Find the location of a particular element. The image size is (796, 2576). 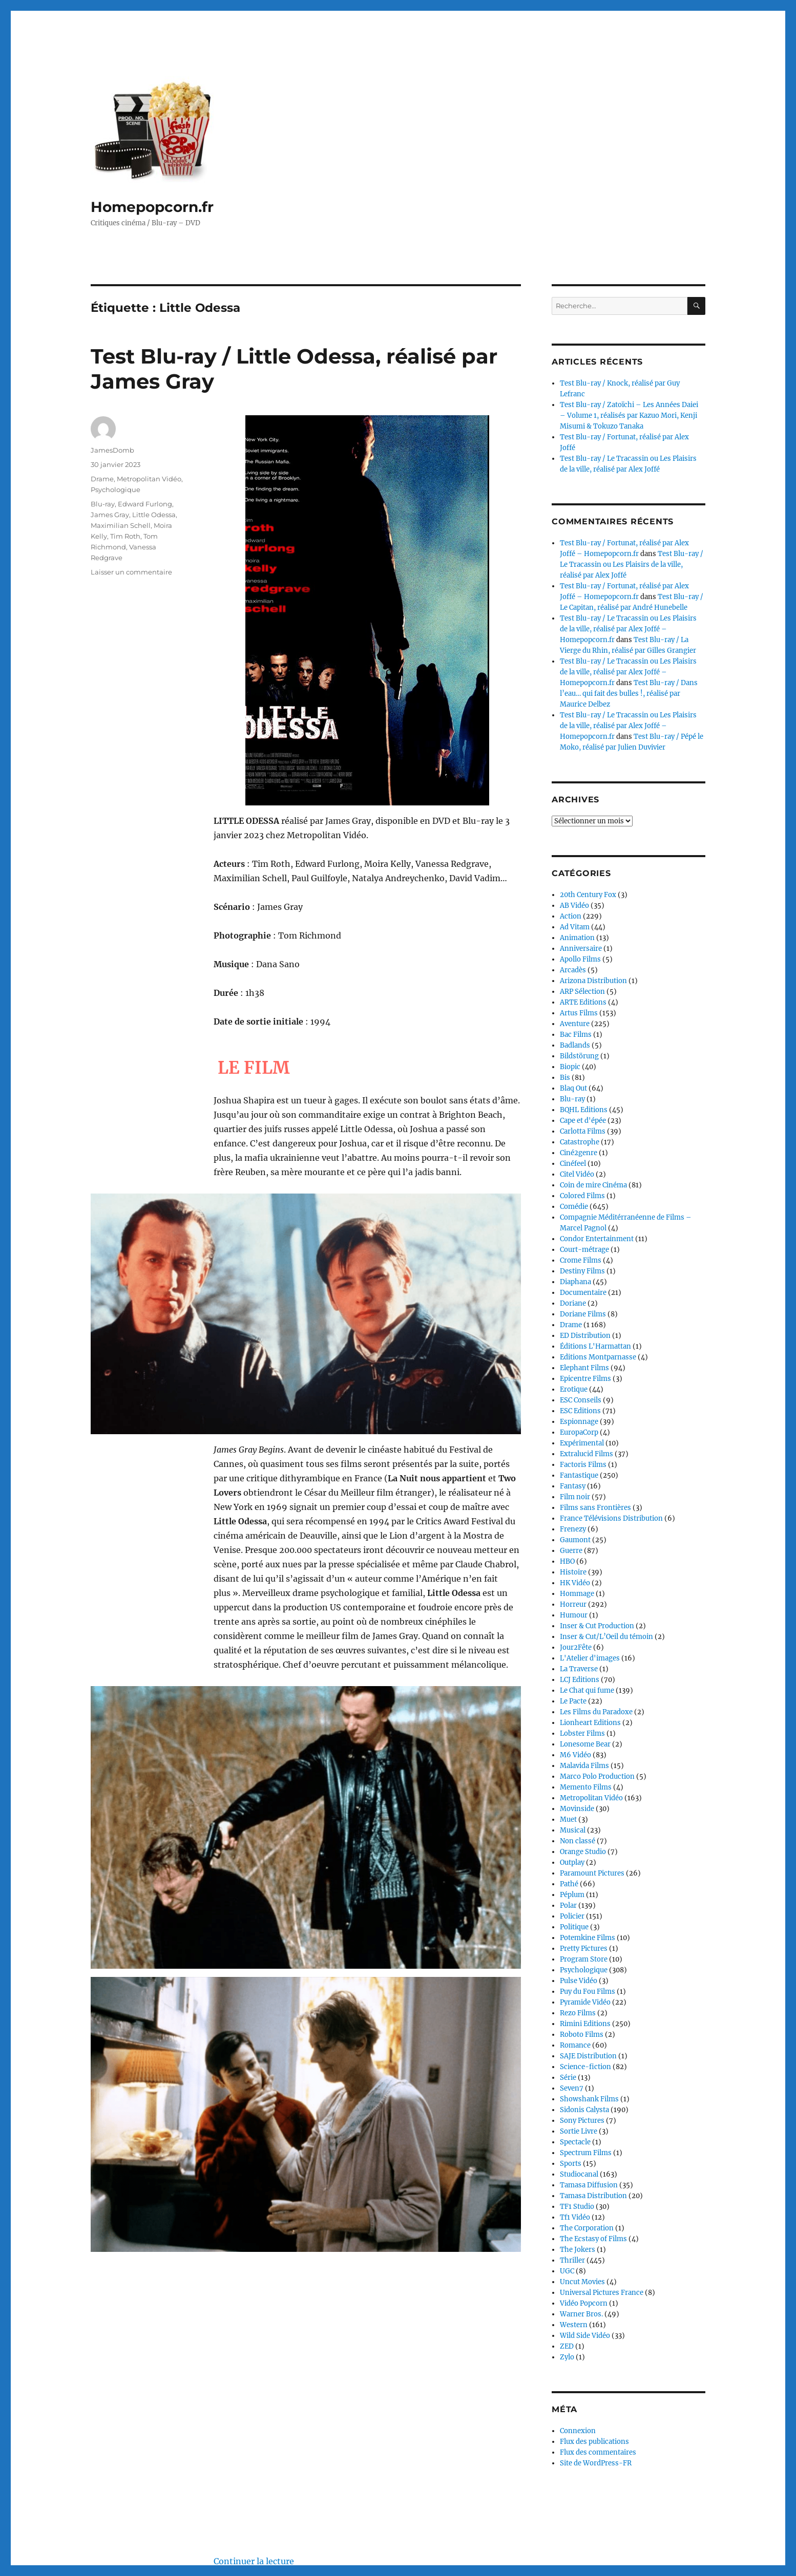

ED Distribution is located at coordinates (585, 1335).